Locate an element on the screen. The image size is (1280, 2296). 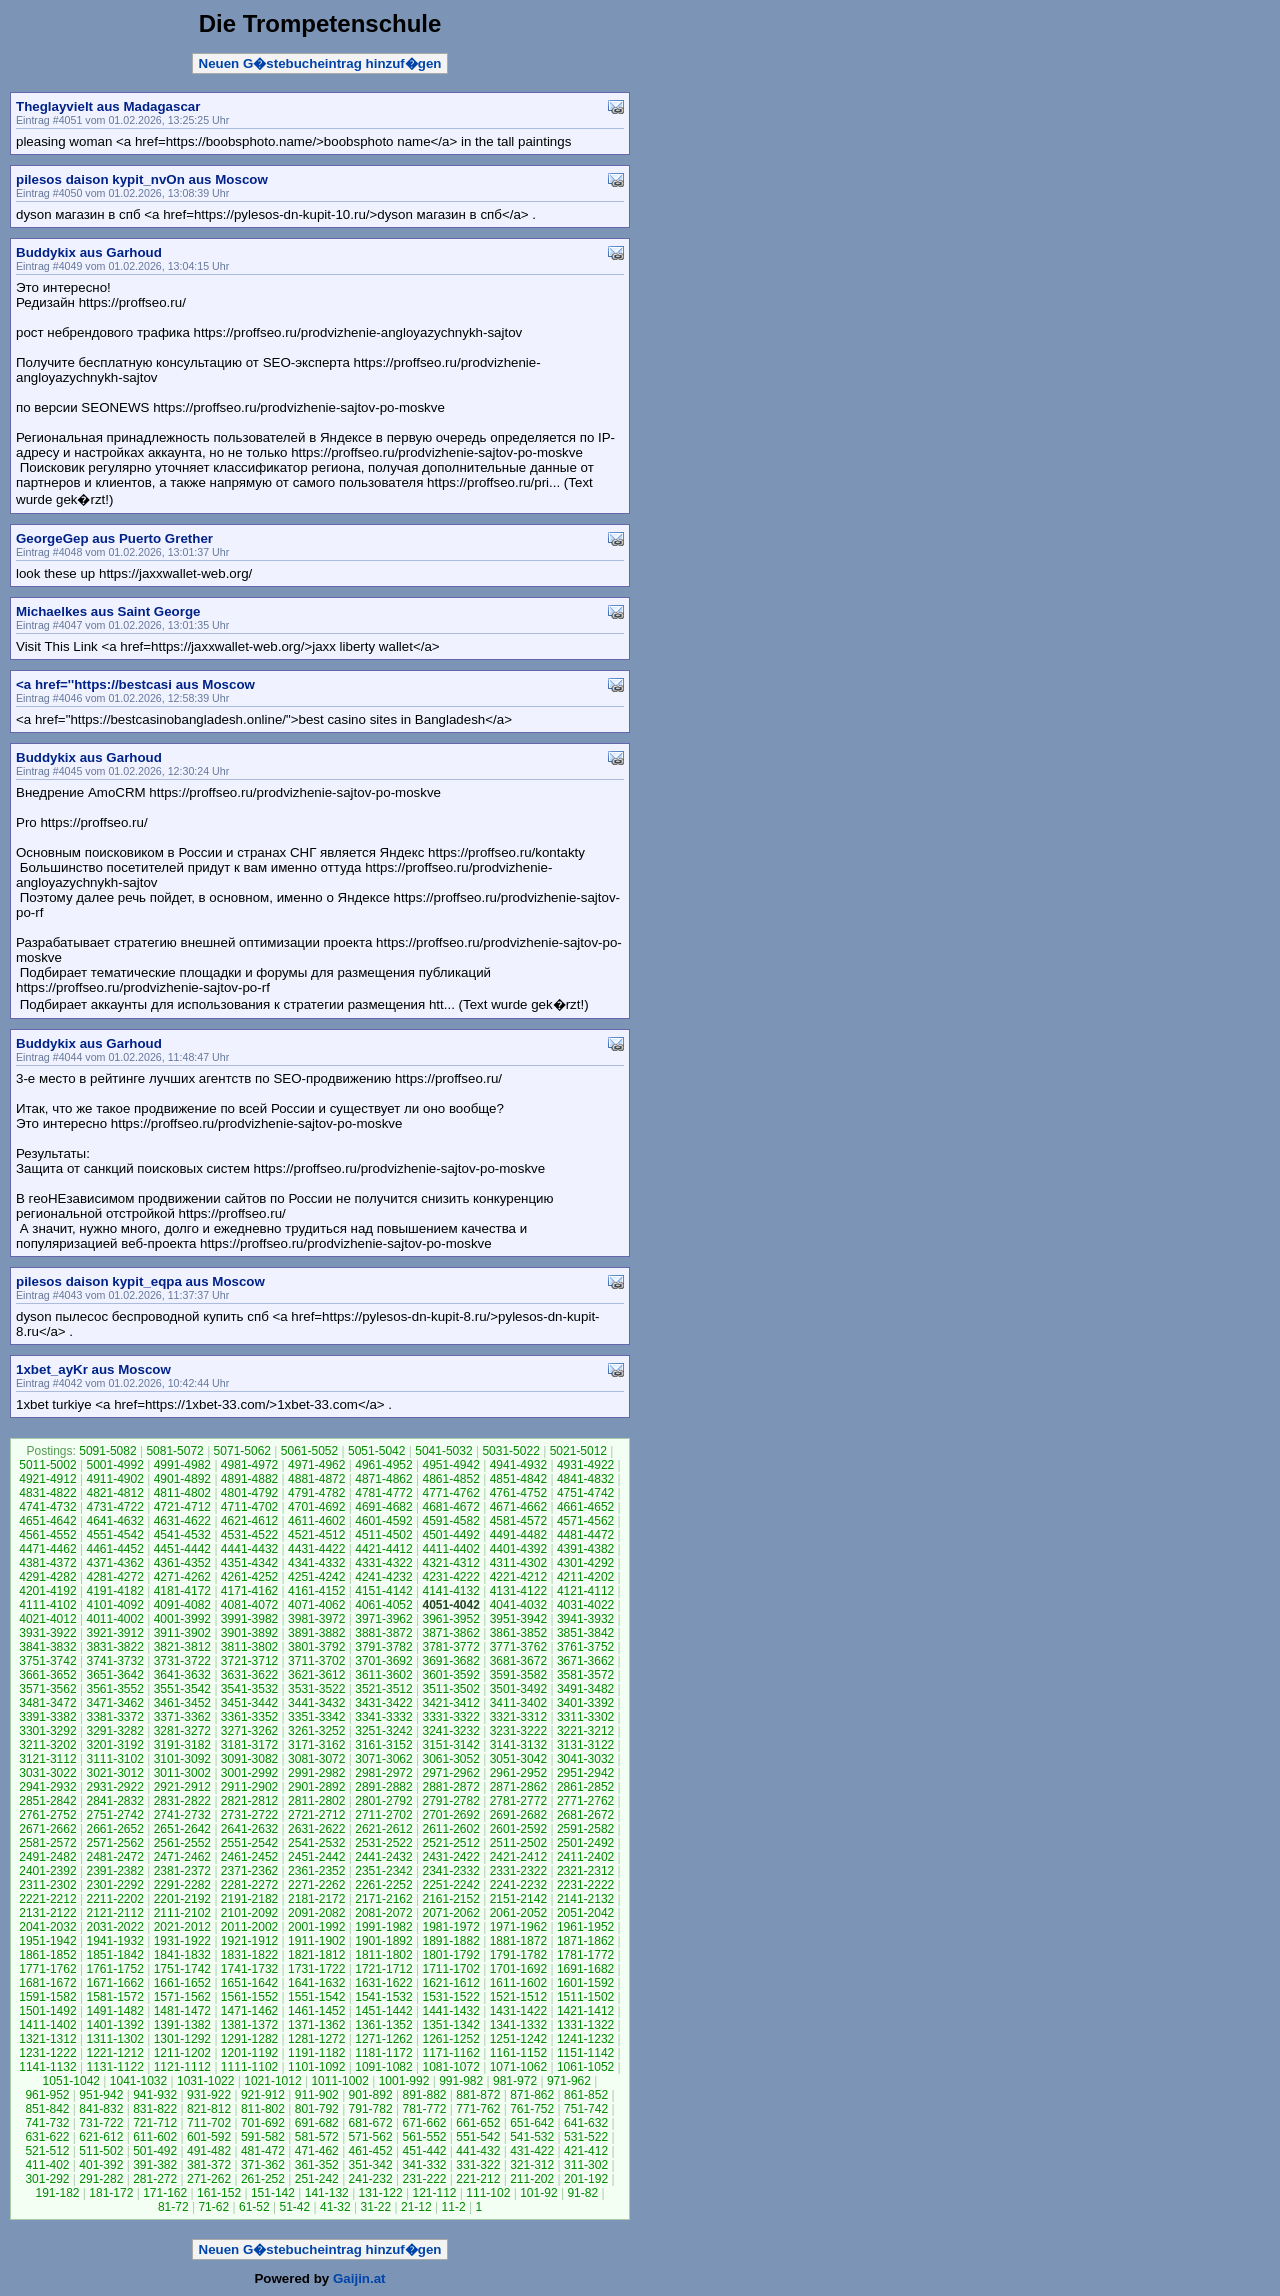
301-292 is located at coordinates (47, 2179).